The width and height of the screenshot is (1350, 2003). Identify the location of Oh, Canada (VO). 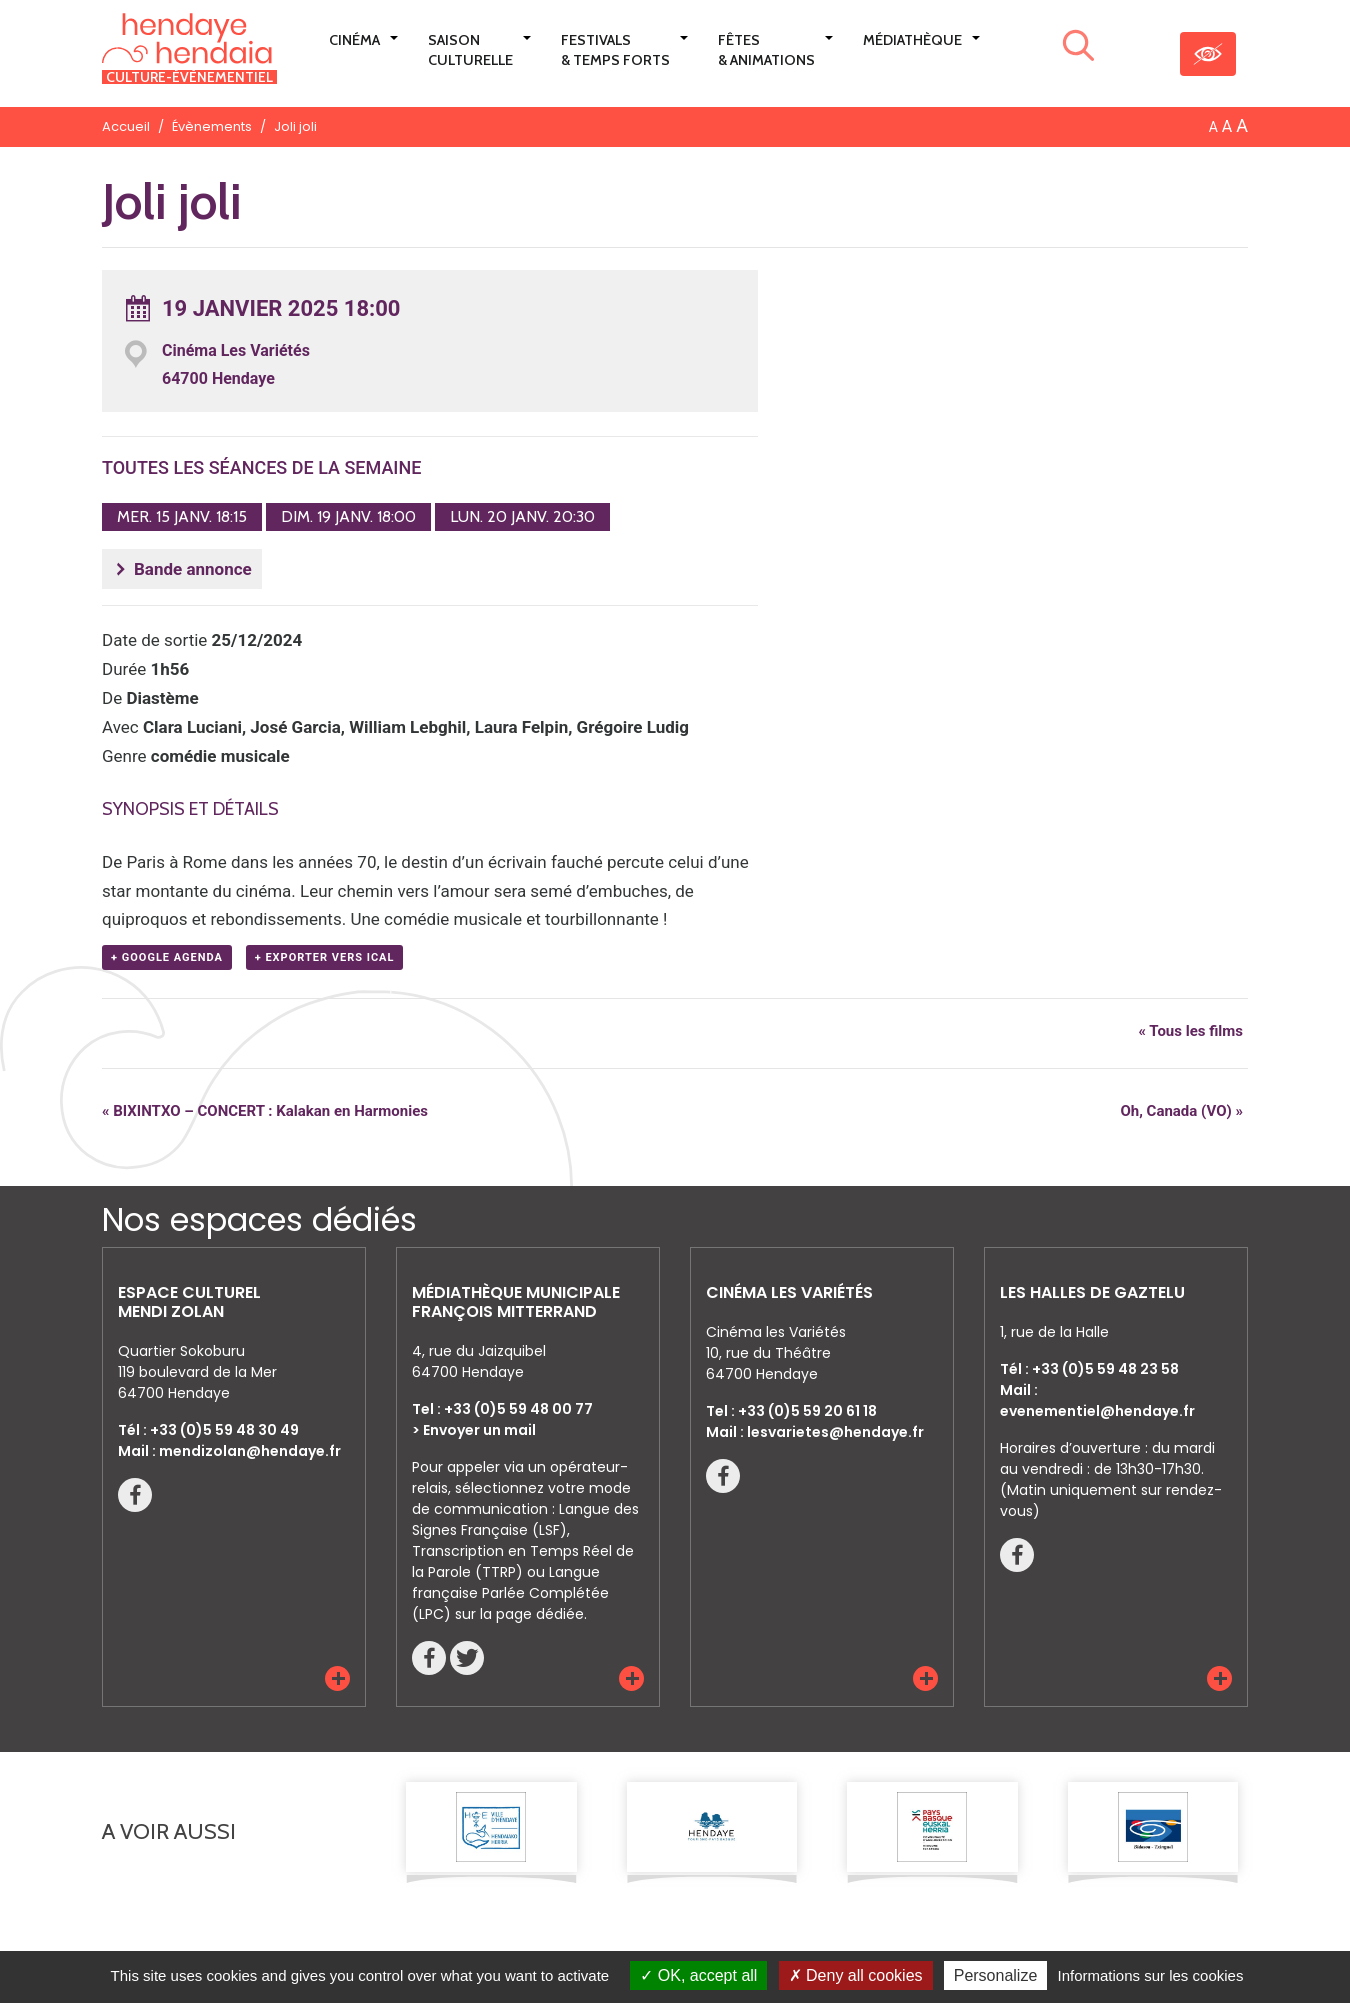
(1181, 1111).